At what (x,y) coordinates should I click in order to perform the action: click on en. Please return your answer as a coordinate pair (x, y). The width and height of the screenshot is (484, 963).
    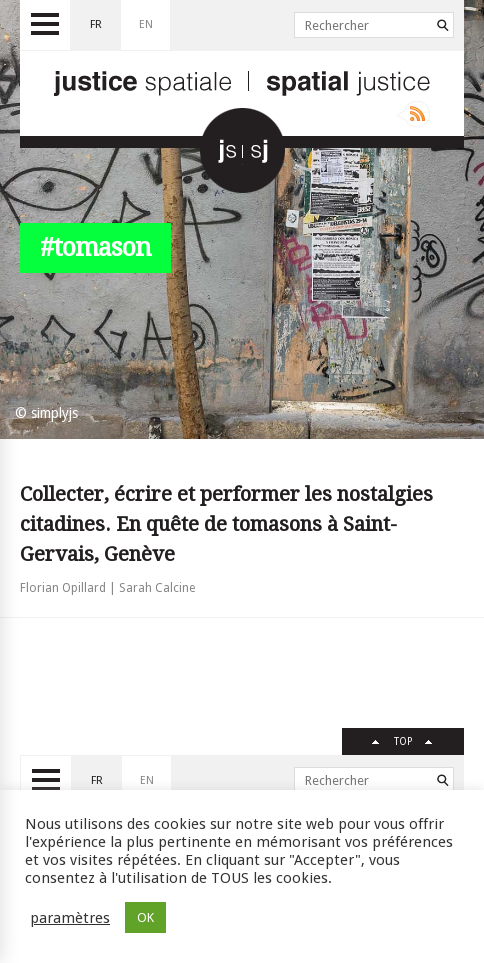
    Looking at the image, I should click on (146, 24).